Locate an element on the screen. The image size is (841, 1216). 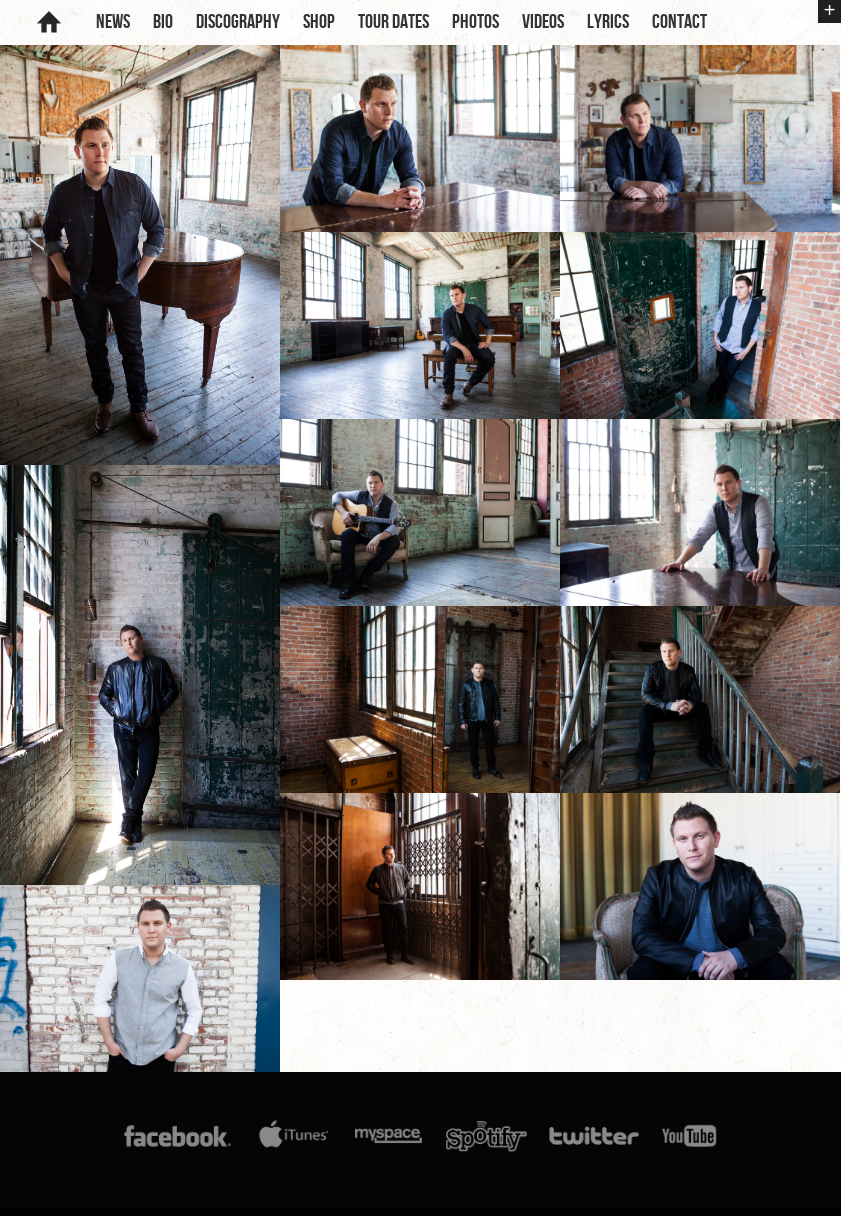
Discography is located at coordinates (238, 22).